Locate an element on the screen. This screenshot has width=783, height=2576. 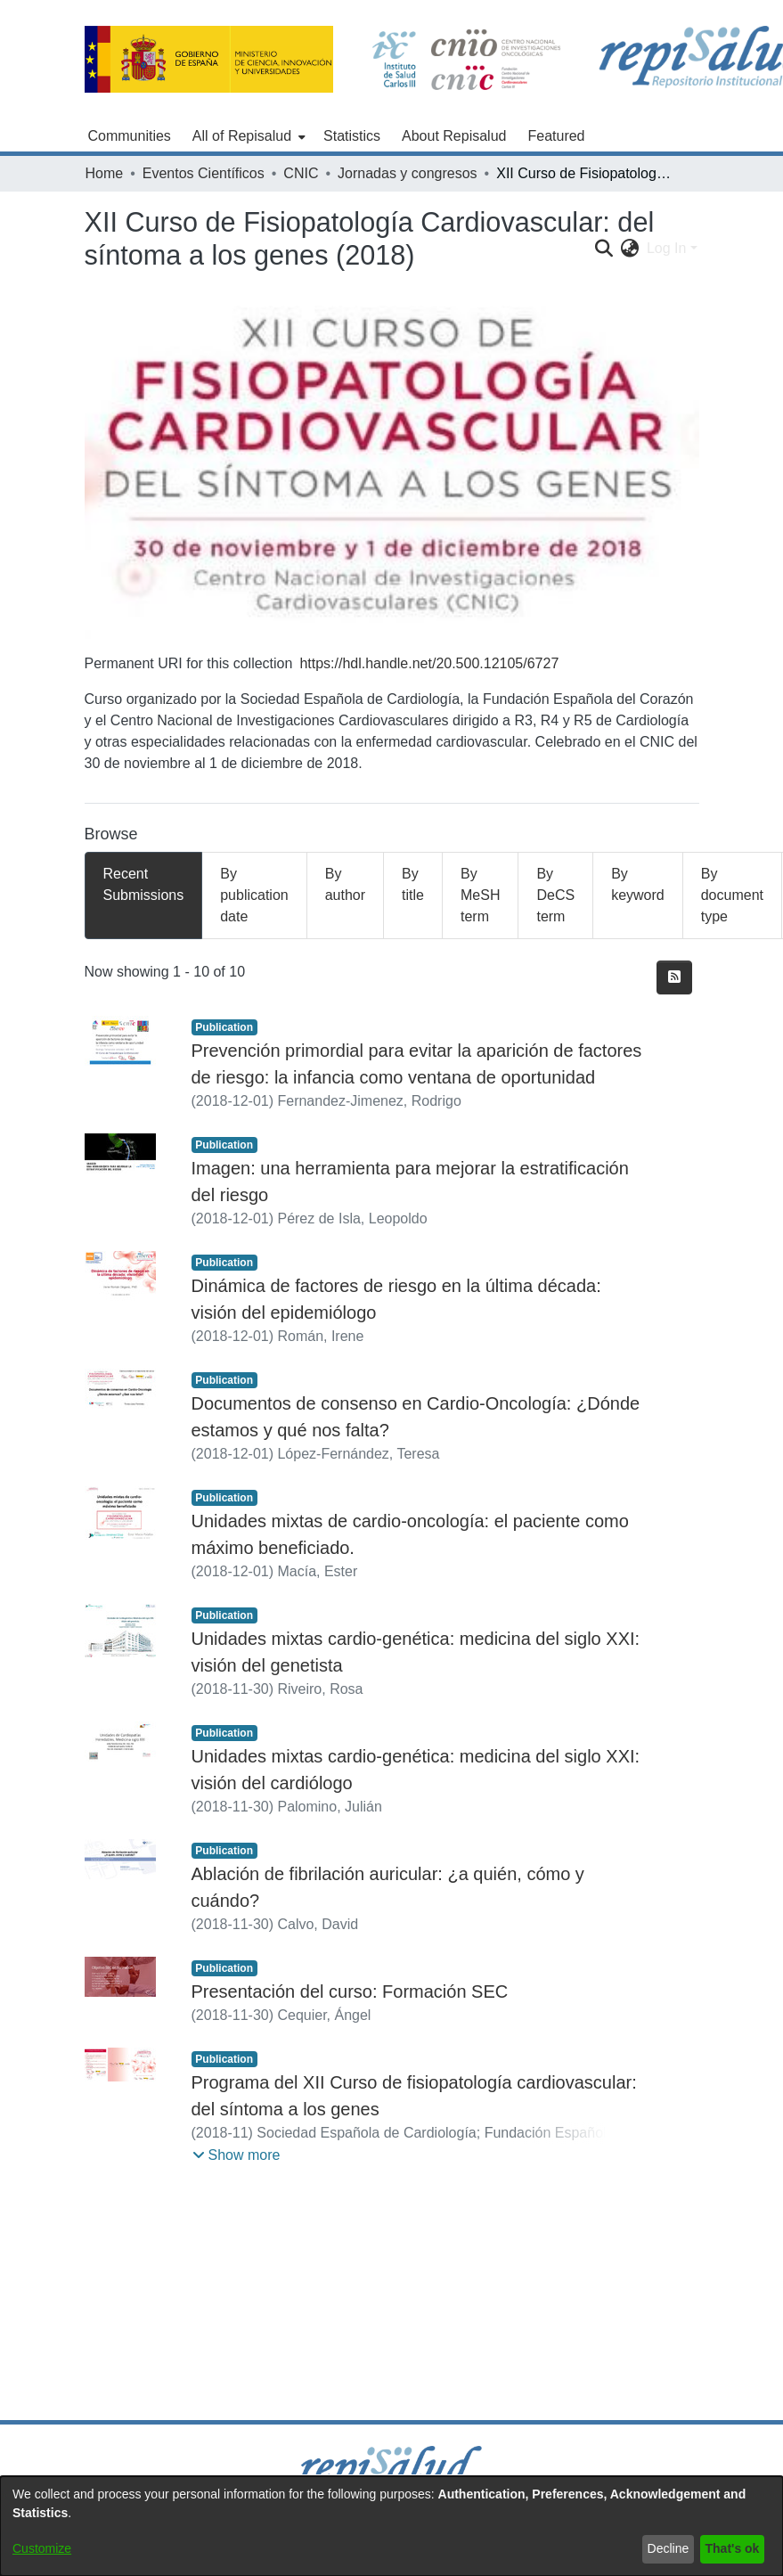
Jornadas y congresos is located at coordinates (407, 173).